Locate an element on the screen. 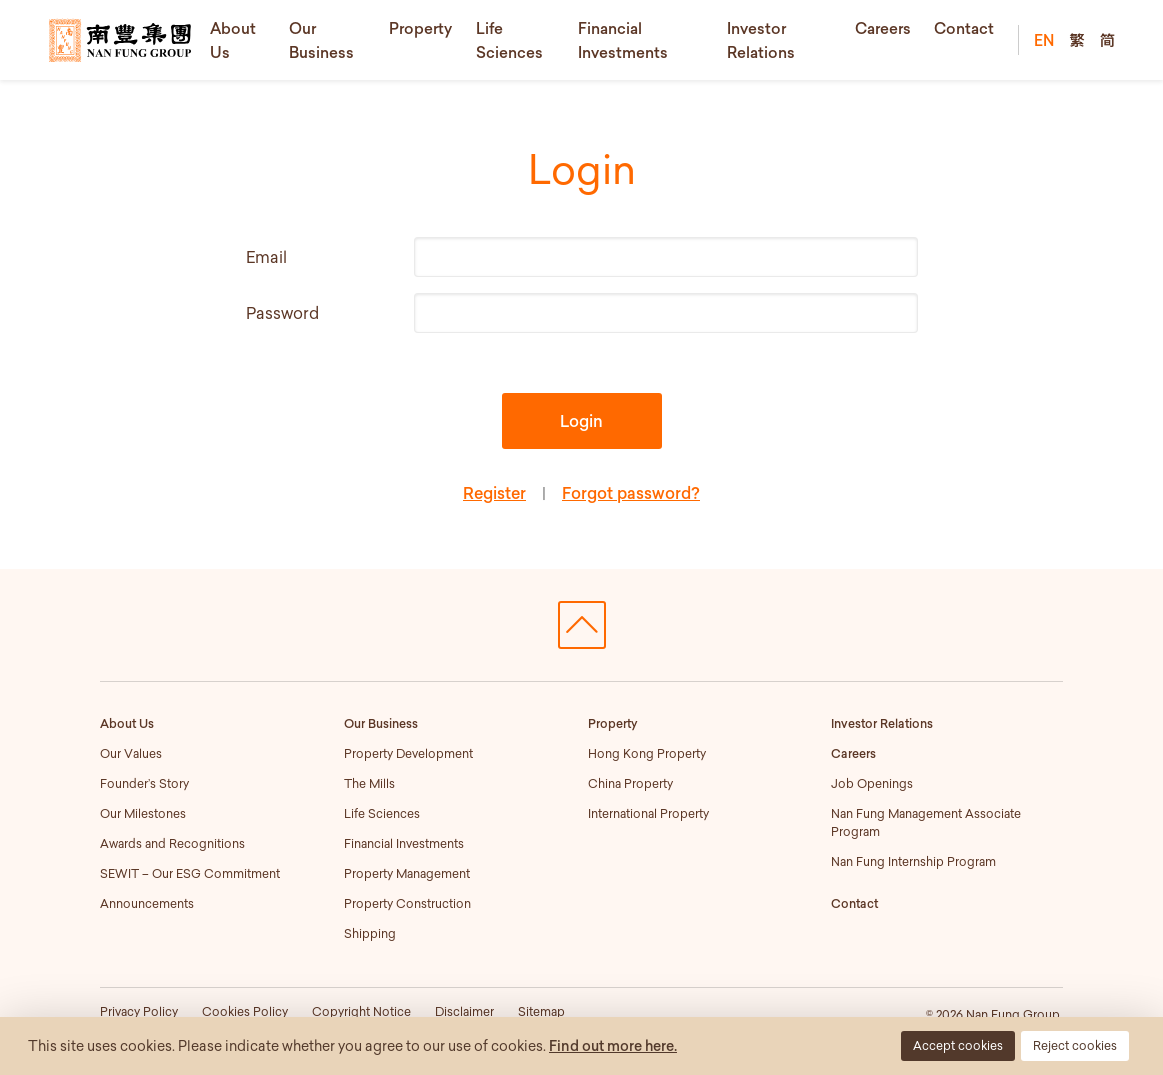 The image size is (1163, 1075). China Property is located at coordinates (630, 783).